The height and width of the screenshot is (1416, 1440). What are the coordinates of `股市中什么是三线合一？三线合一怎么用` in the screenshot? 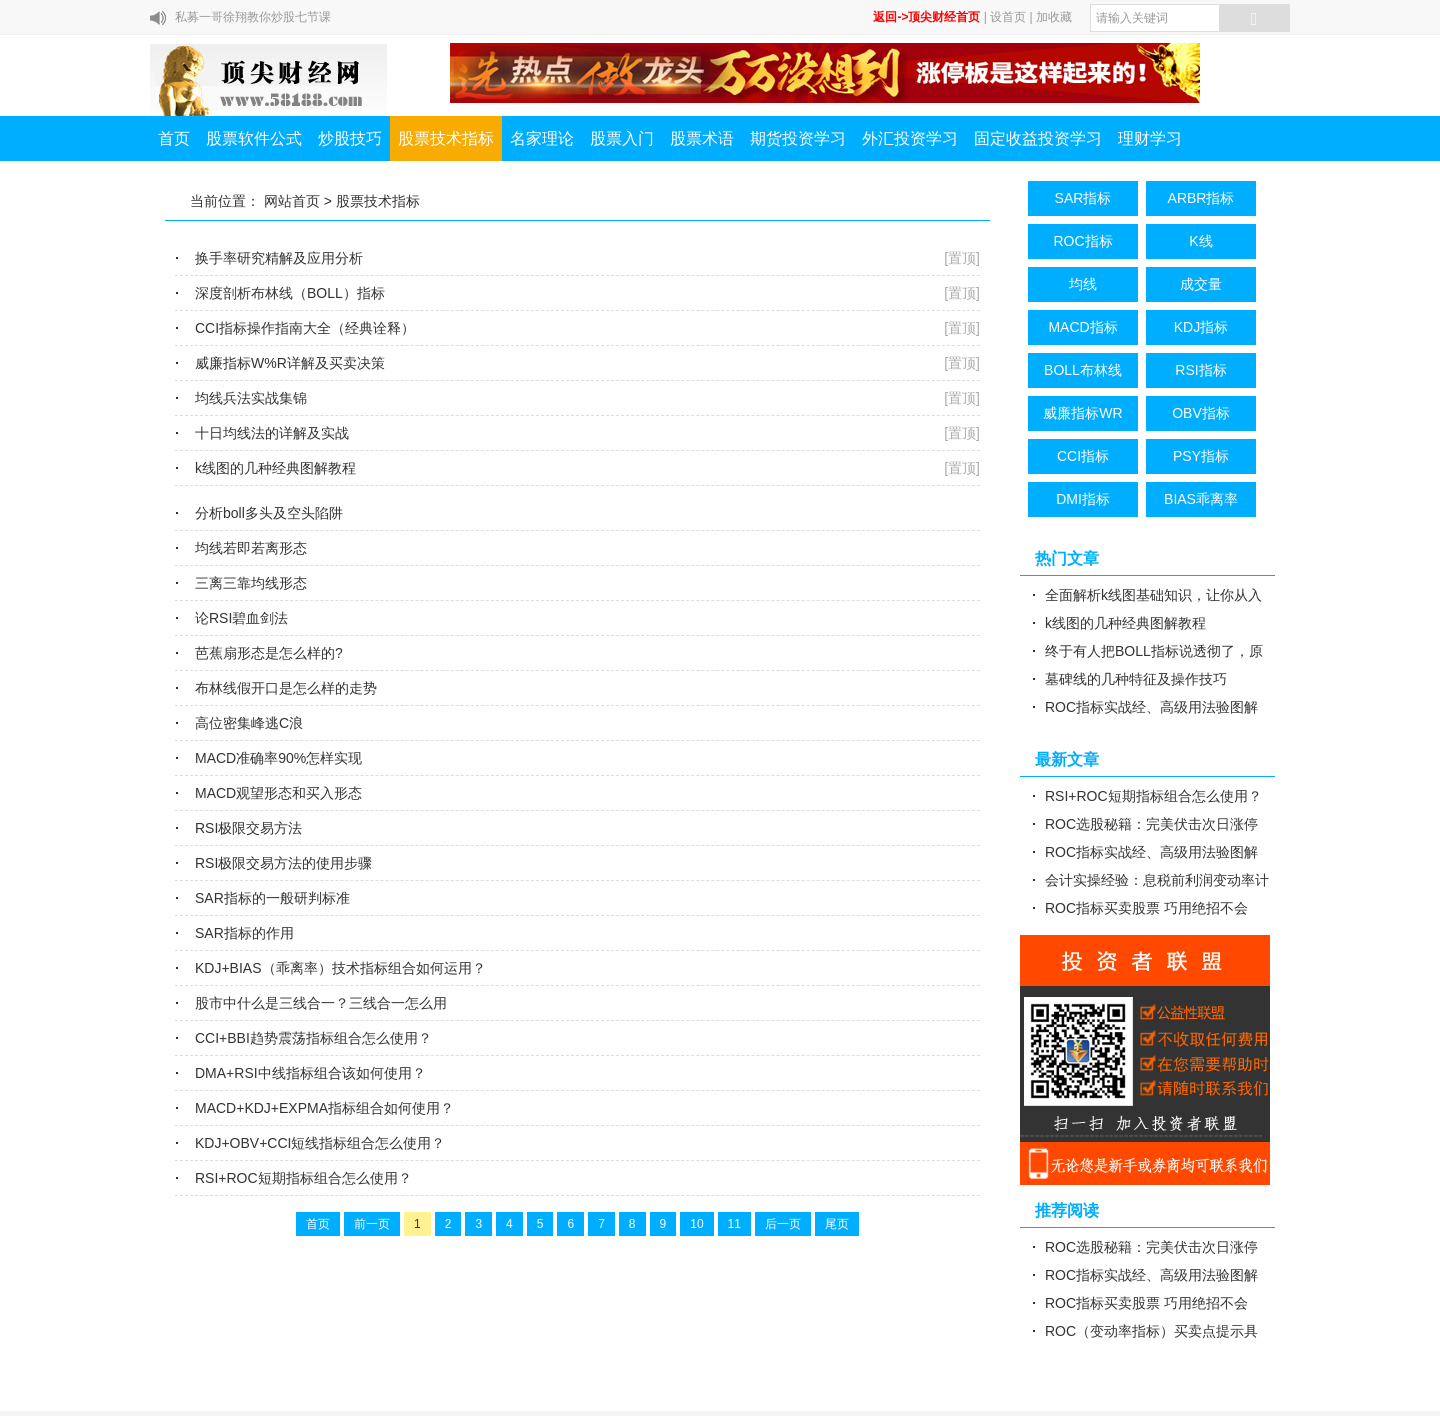 It's located at (321, 1003).